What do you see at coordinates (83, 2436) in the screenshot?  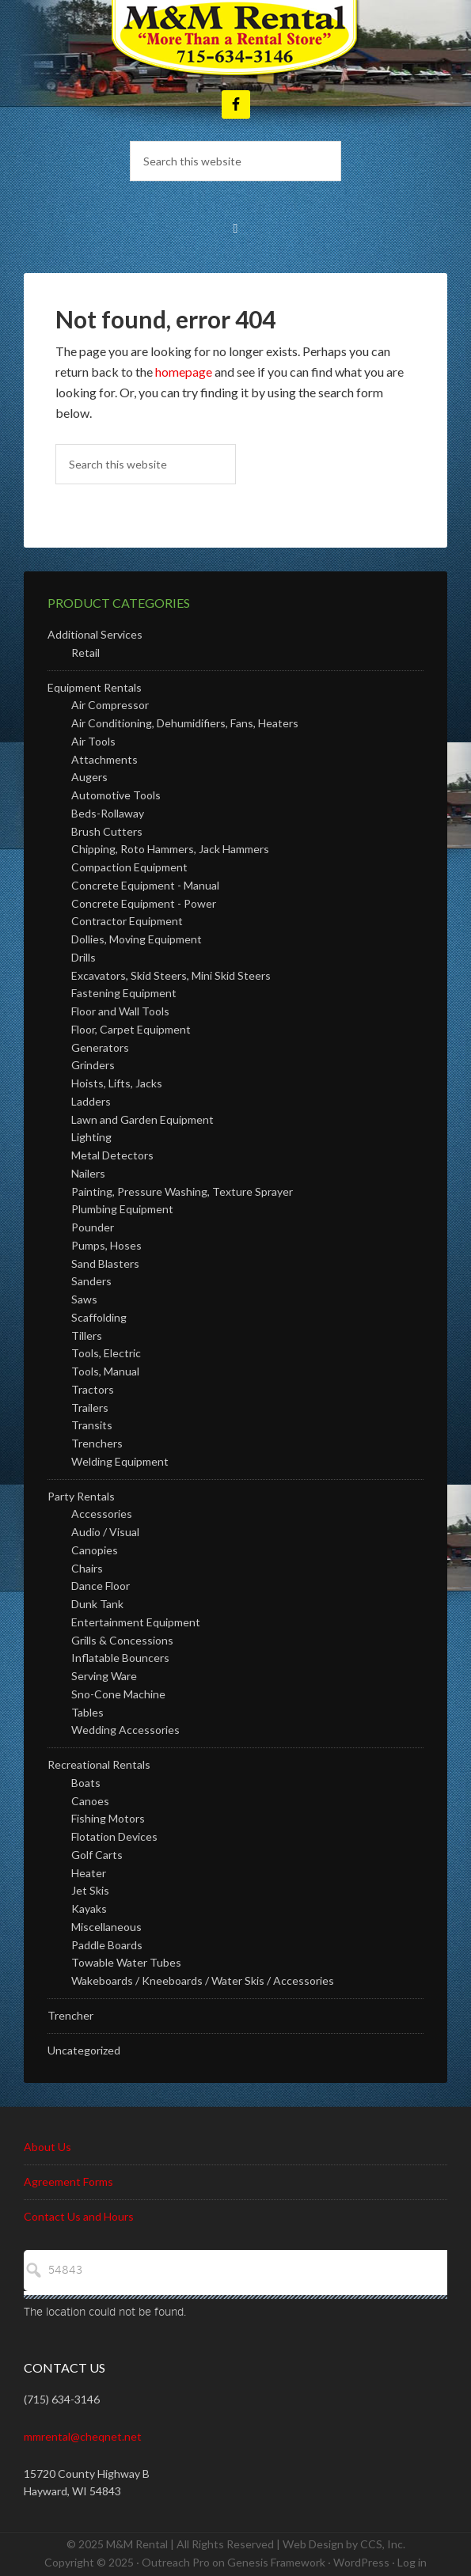 I see `mmrental@cheqnet.net` at bounding box center [83, 2436].